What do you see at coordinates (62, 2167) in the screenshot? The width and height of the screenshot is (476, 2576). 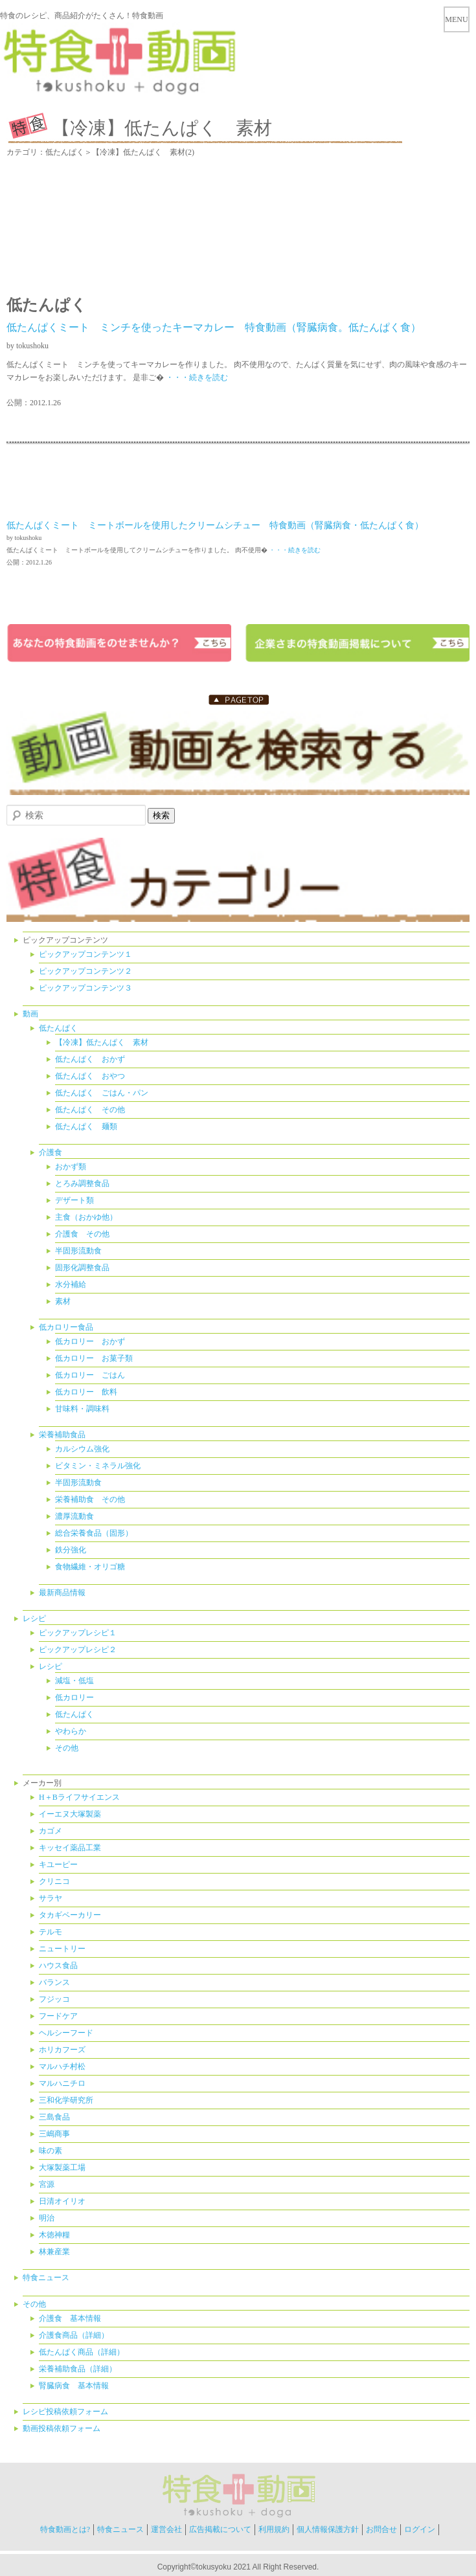 I see `大塚製薬工場` at bounding box center [62, 2167].